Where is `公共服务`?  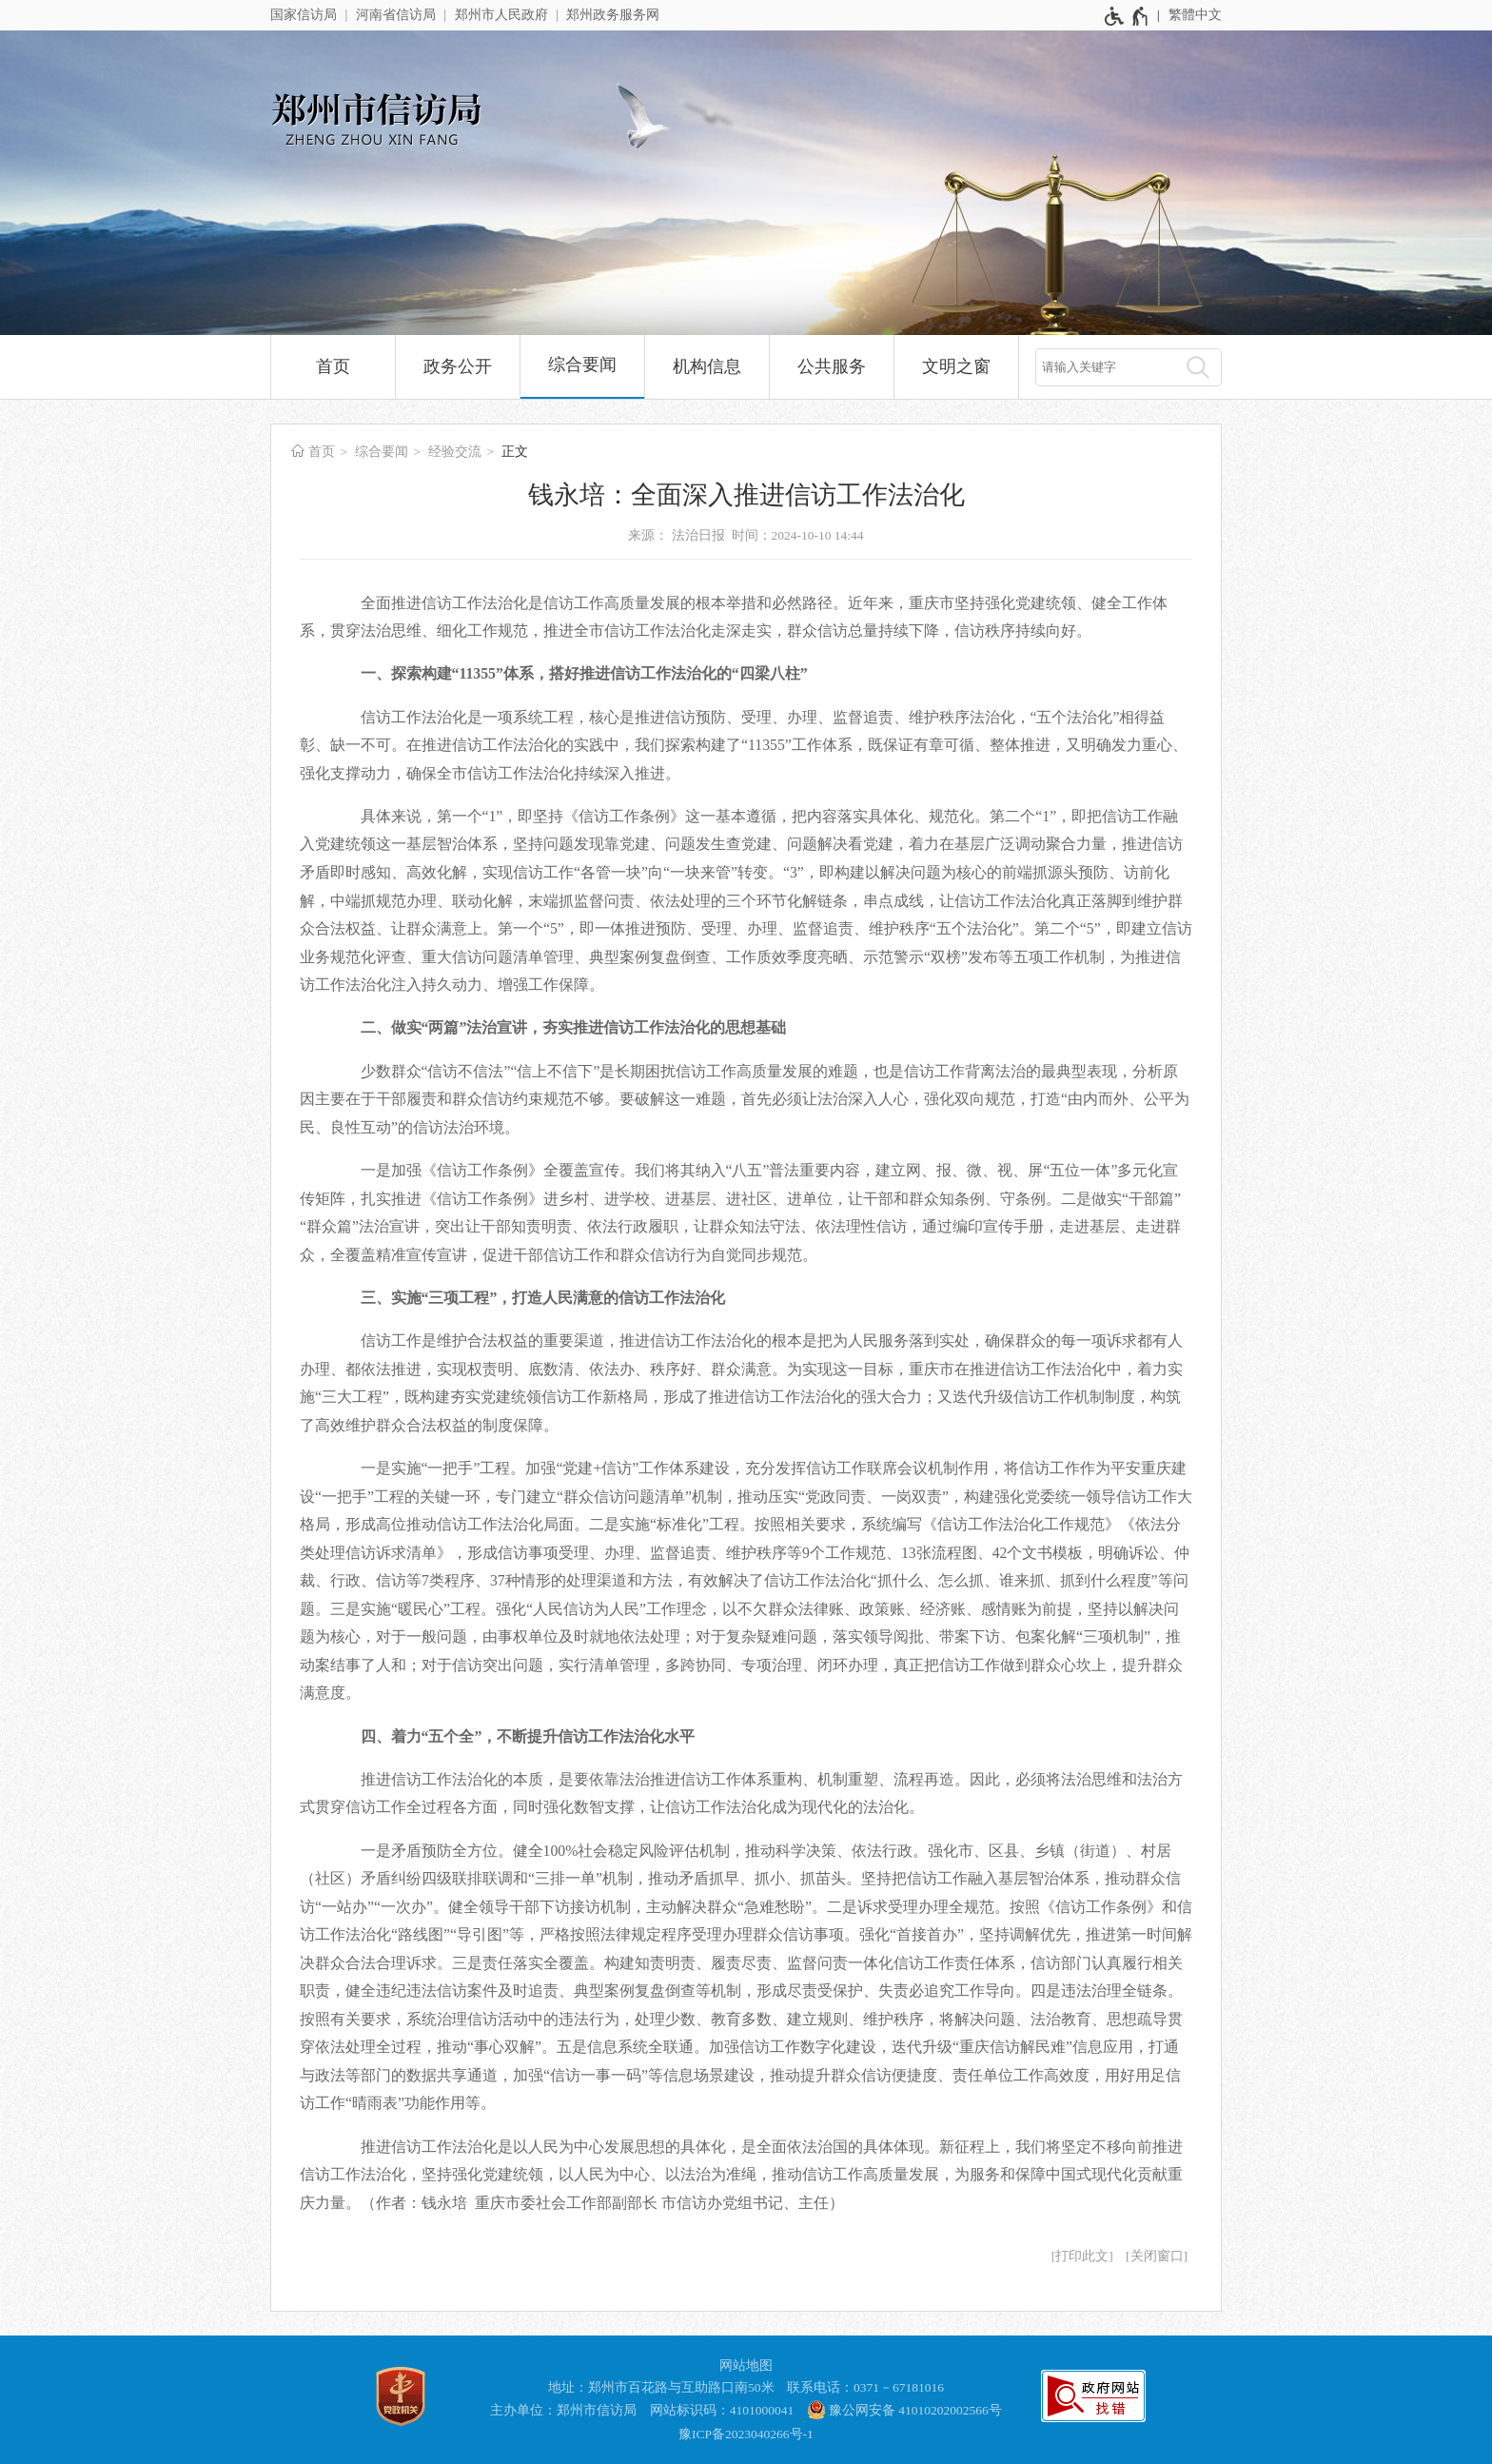
公共服务 is located at coordinates (831, 366).